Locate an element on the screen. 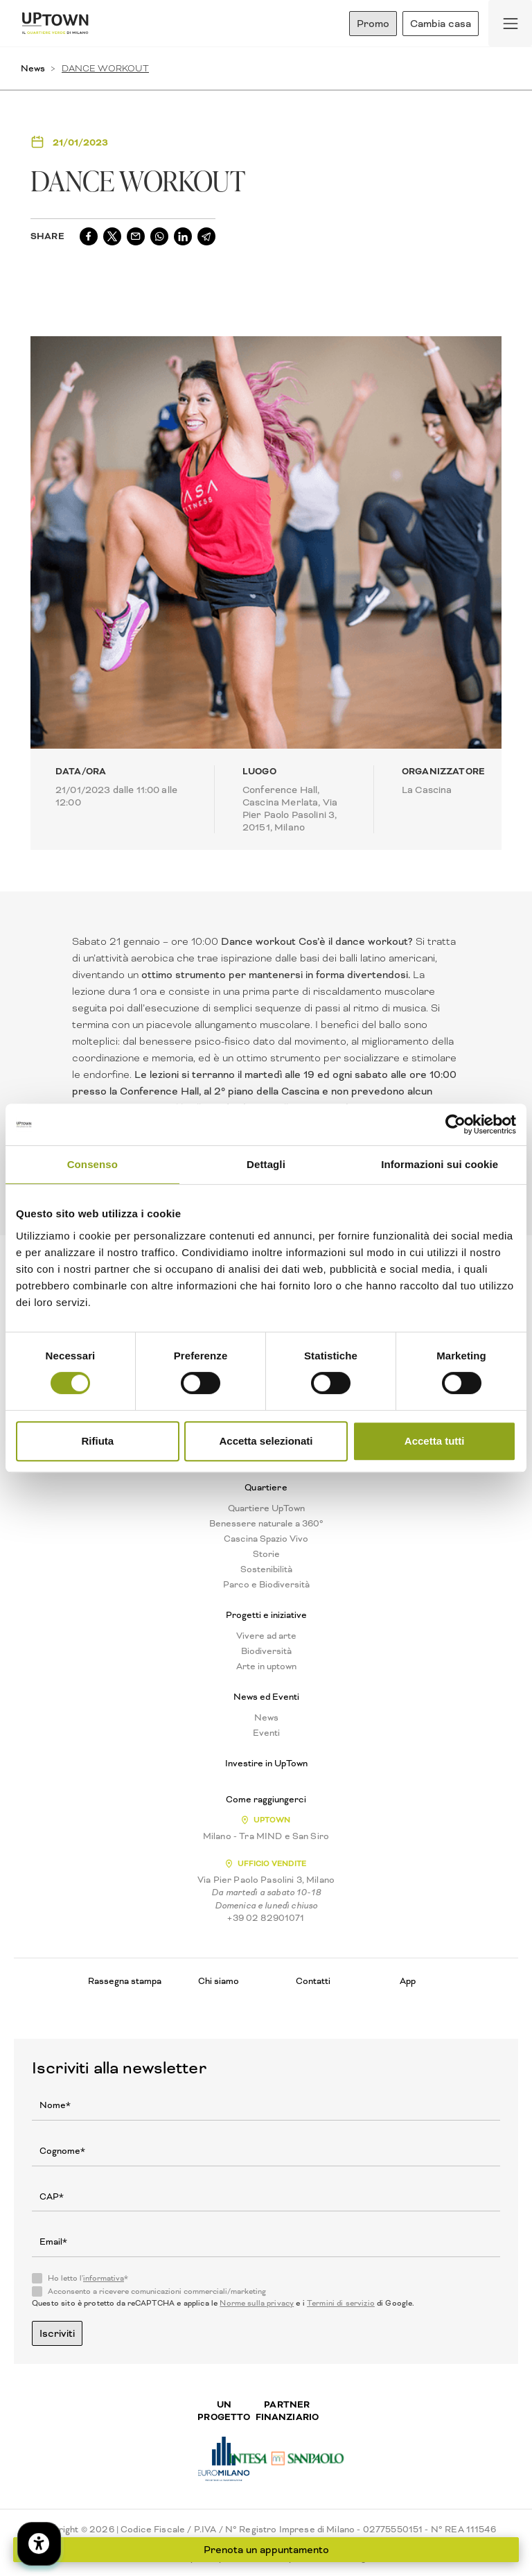 This screenshot has height=2576, width=532. Contatti is located at coordinates (313, 1981).